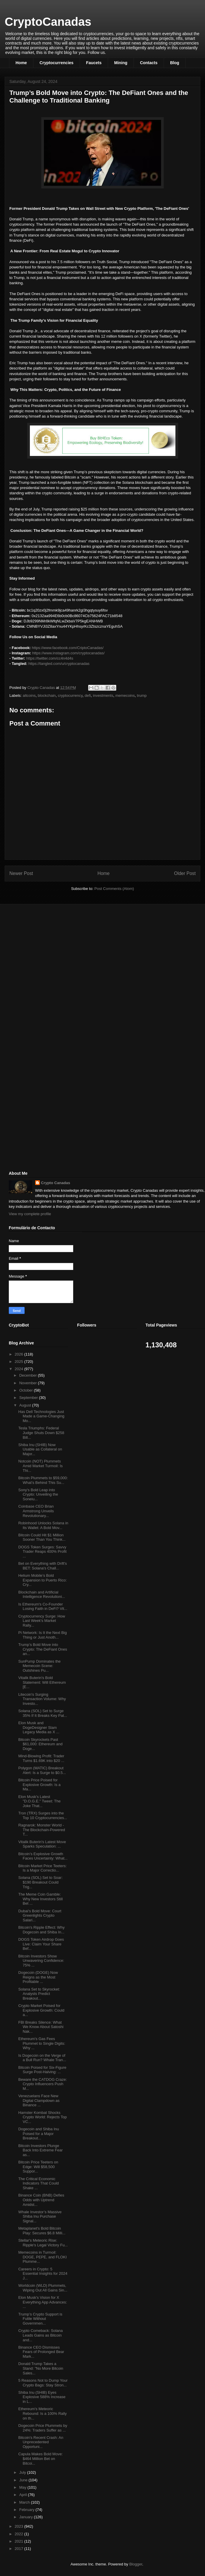  What do you see at coordinates (42, 1815) in the screenshot?
I see `Tron (TRX) Surges into the Top 10 Cryptocurrencies...` at bounding box center [42, 1815].